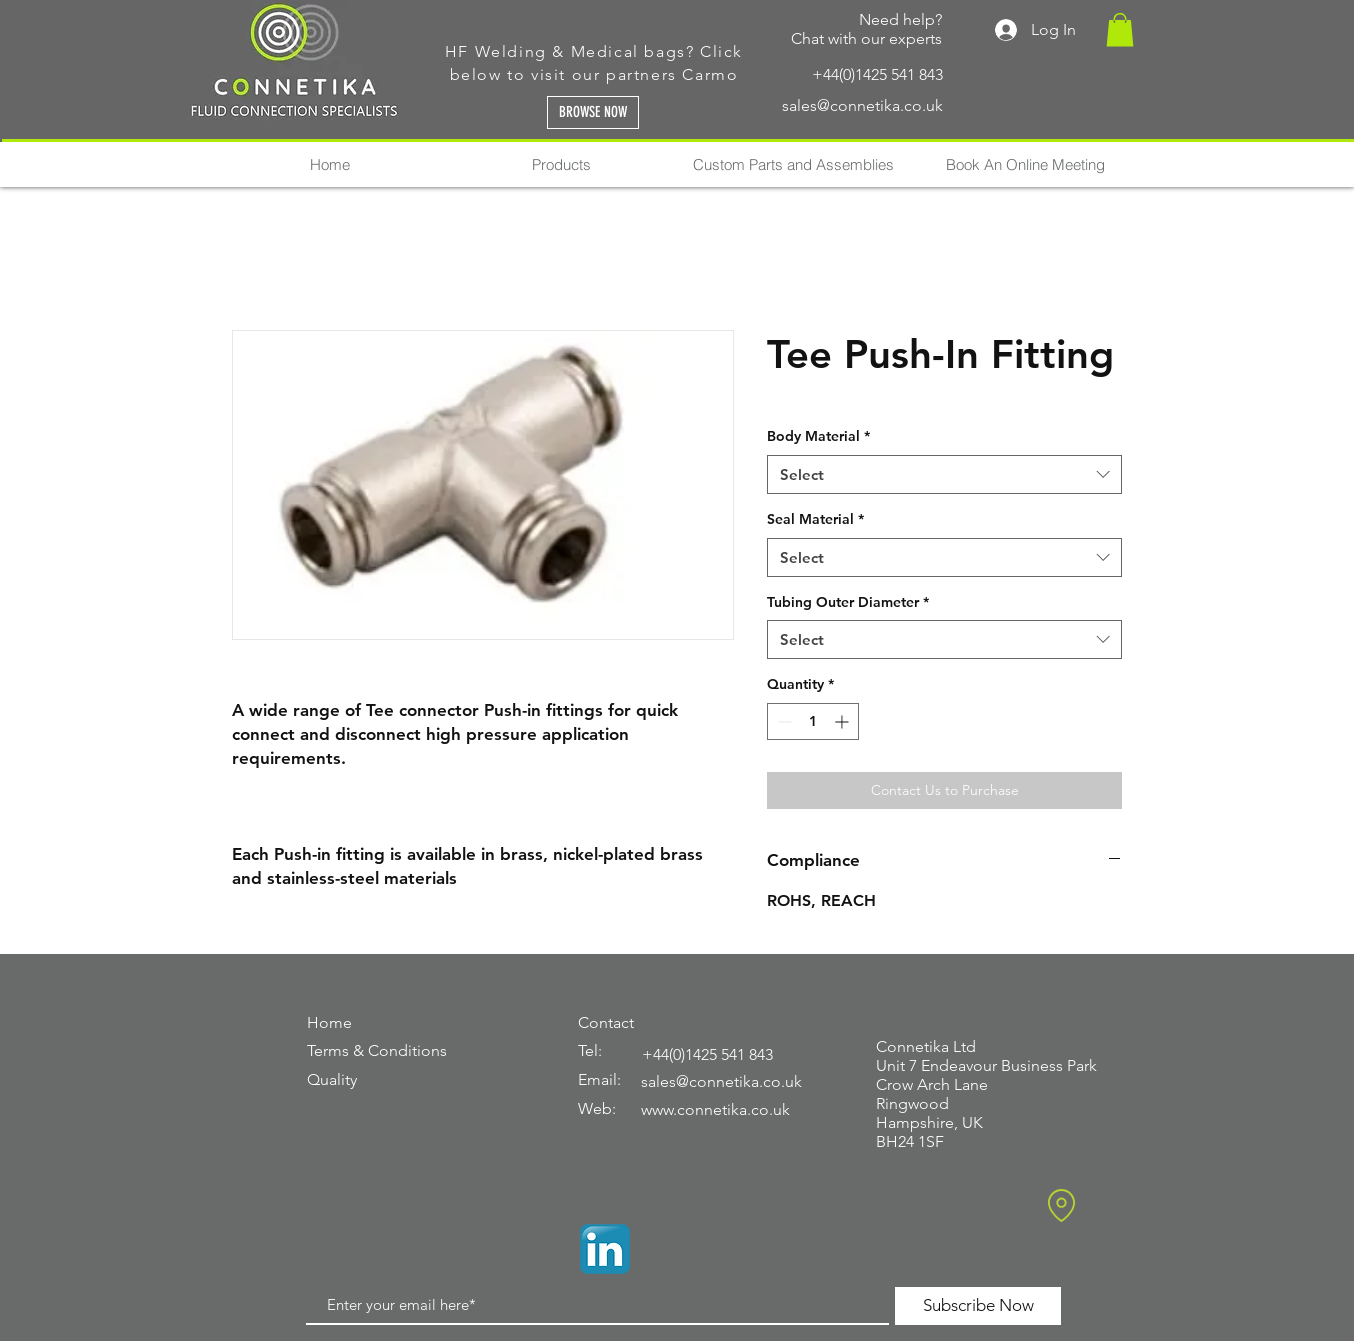 The width and height of the screenshot is (1354, 1341). I want to click on Seal Material, so click(815, 519).